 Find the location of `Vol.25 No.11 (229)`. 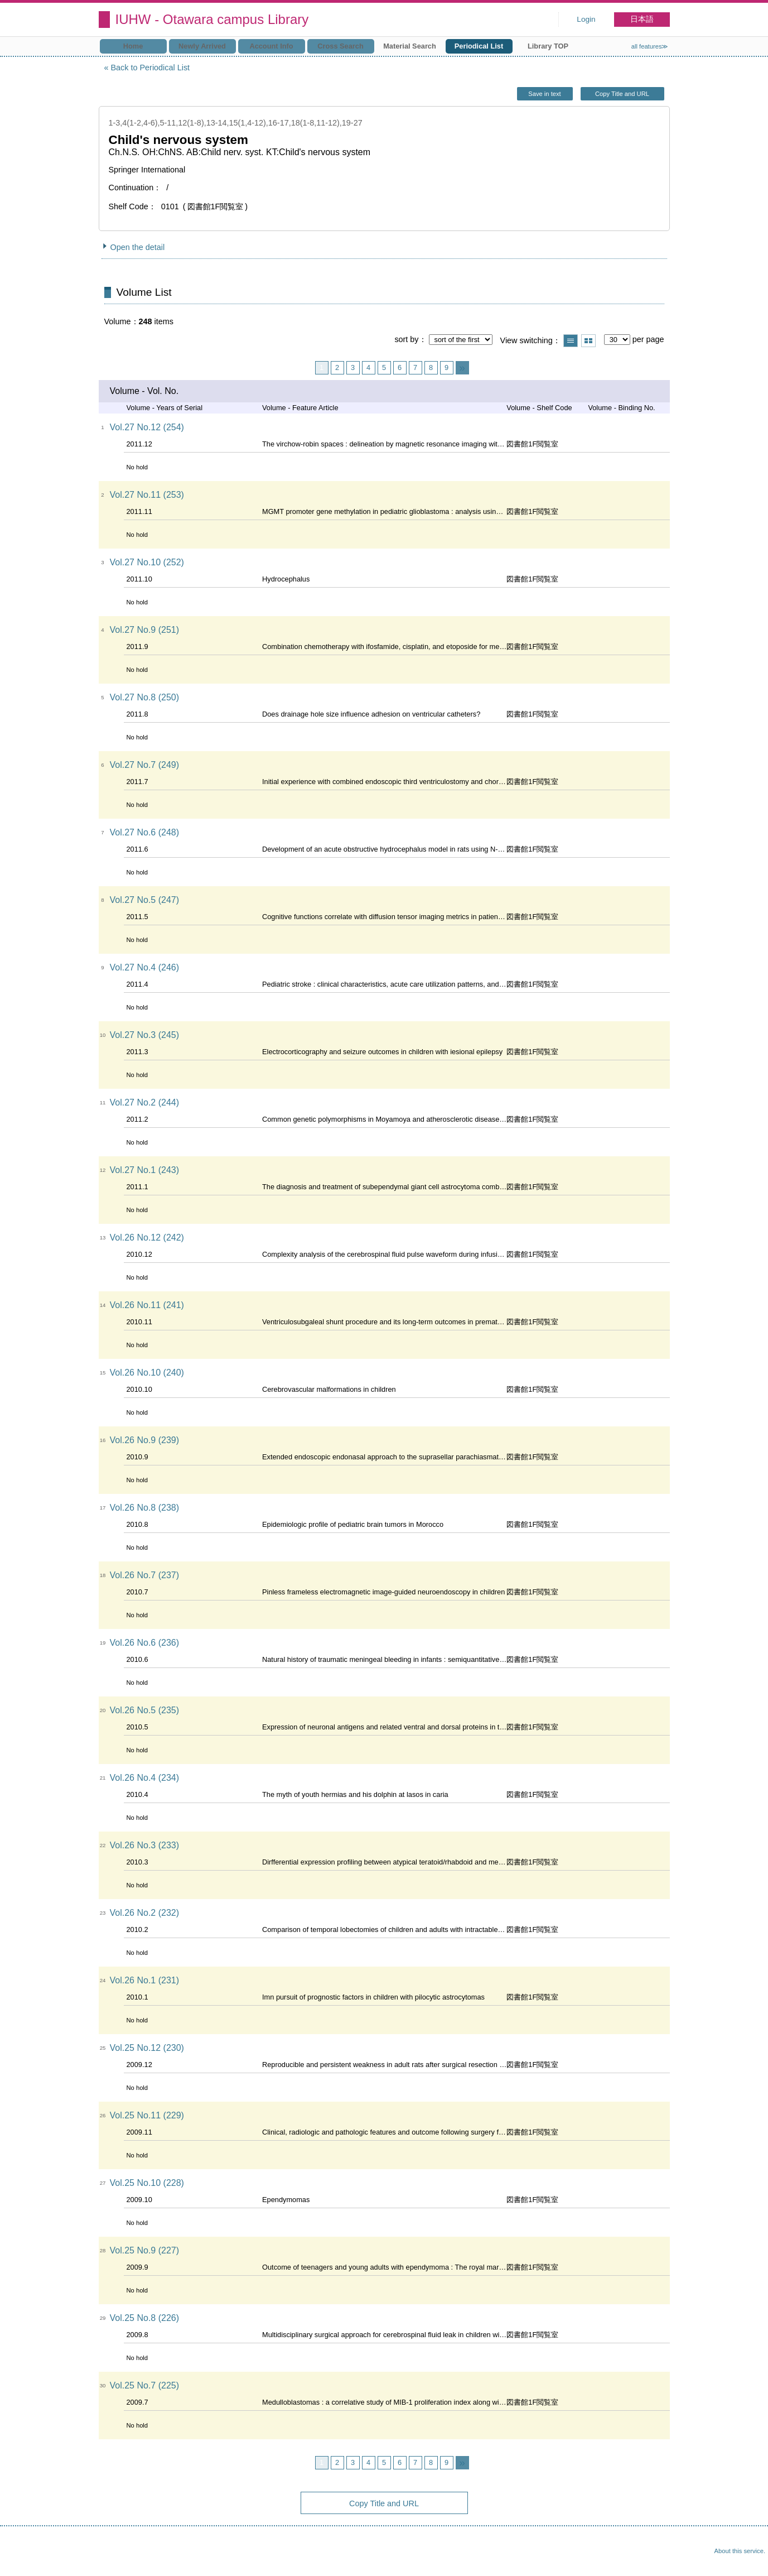

Vol.25 No.11 (229) is located at coordinates (147, 2115).